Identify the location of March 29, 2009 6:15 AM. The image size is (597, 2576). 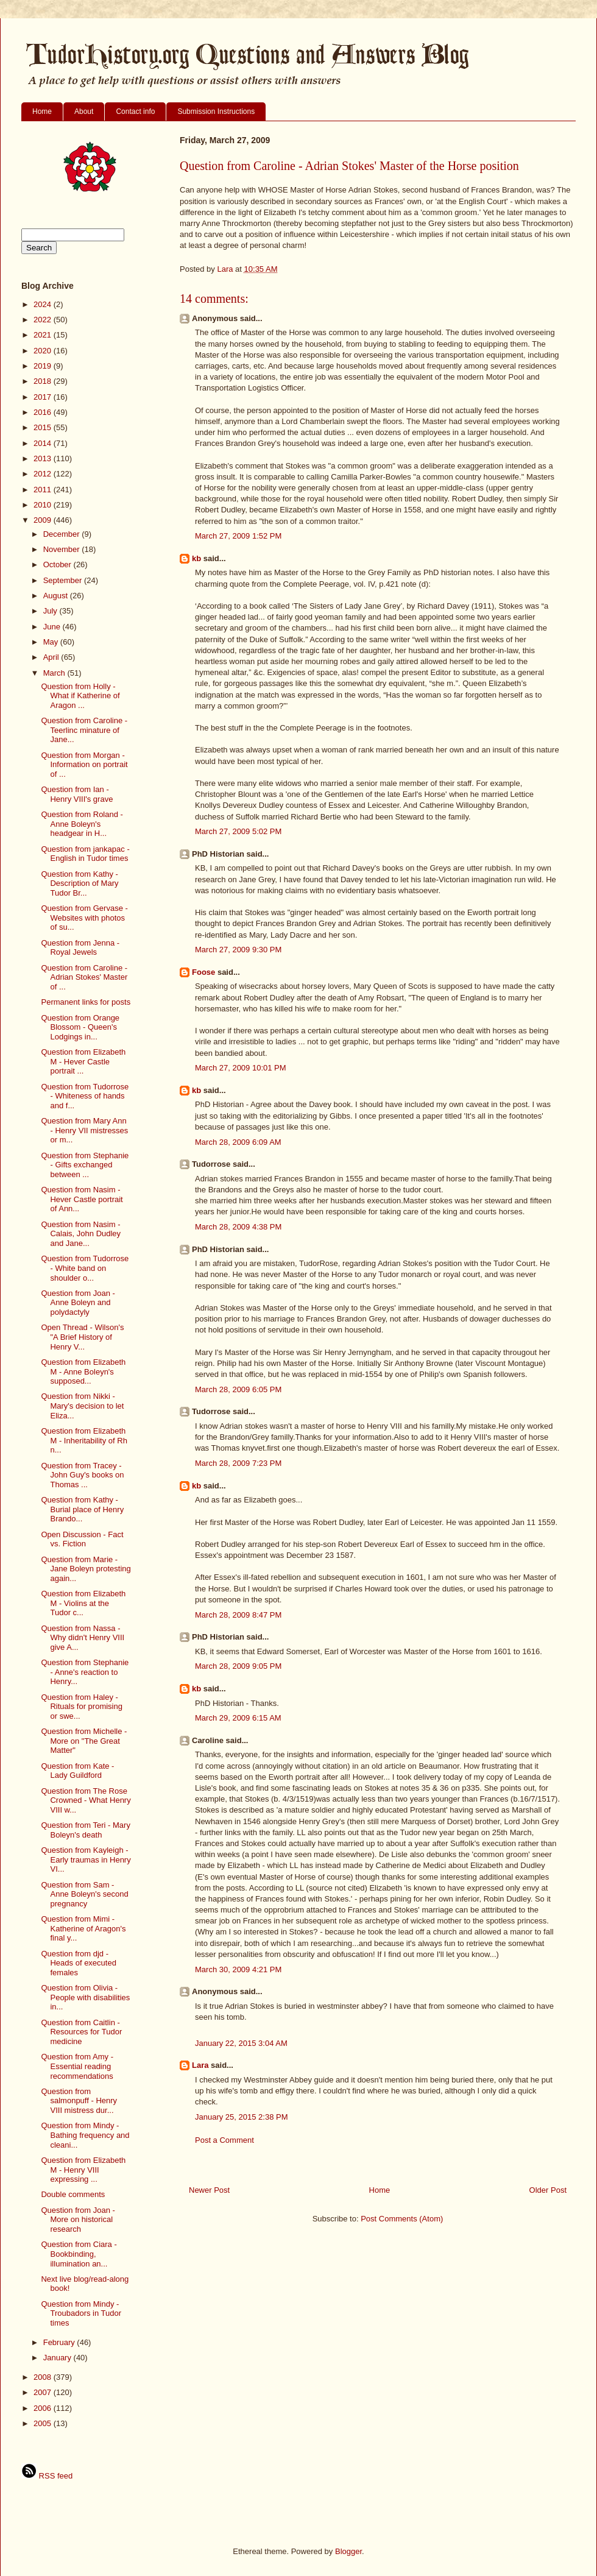
(238, 1717).